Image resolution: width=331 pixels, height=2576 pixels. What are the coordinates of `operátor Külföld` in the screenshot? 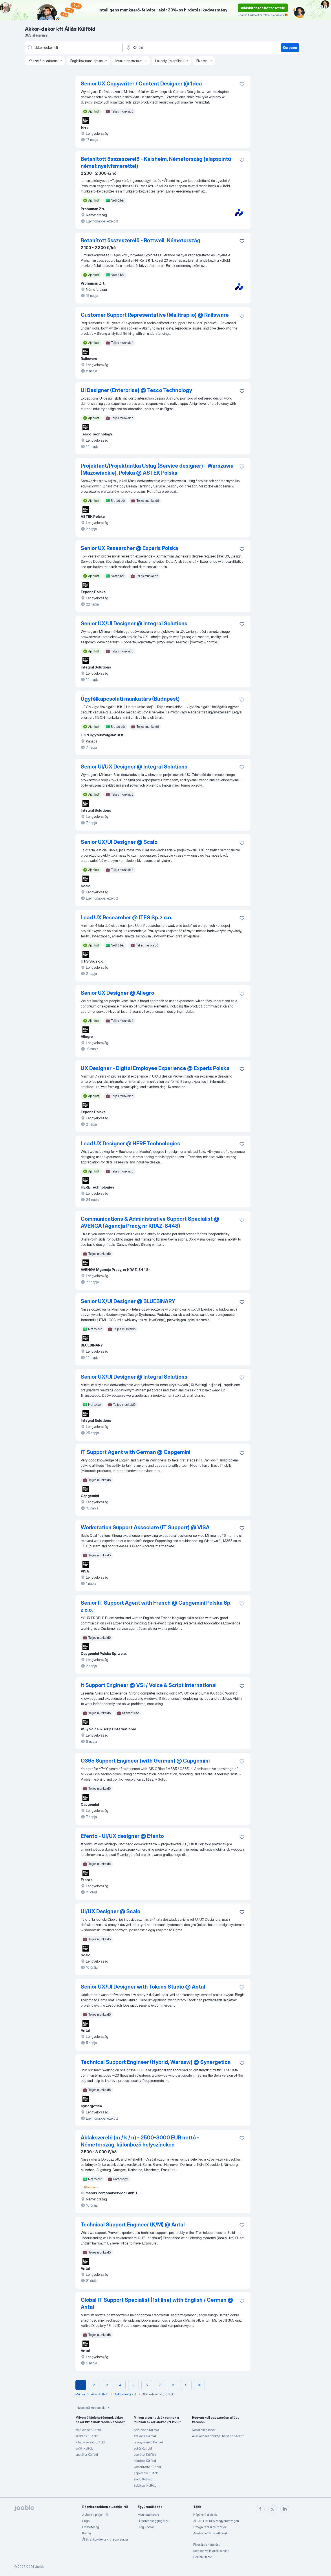 It's located at (86, 2454).